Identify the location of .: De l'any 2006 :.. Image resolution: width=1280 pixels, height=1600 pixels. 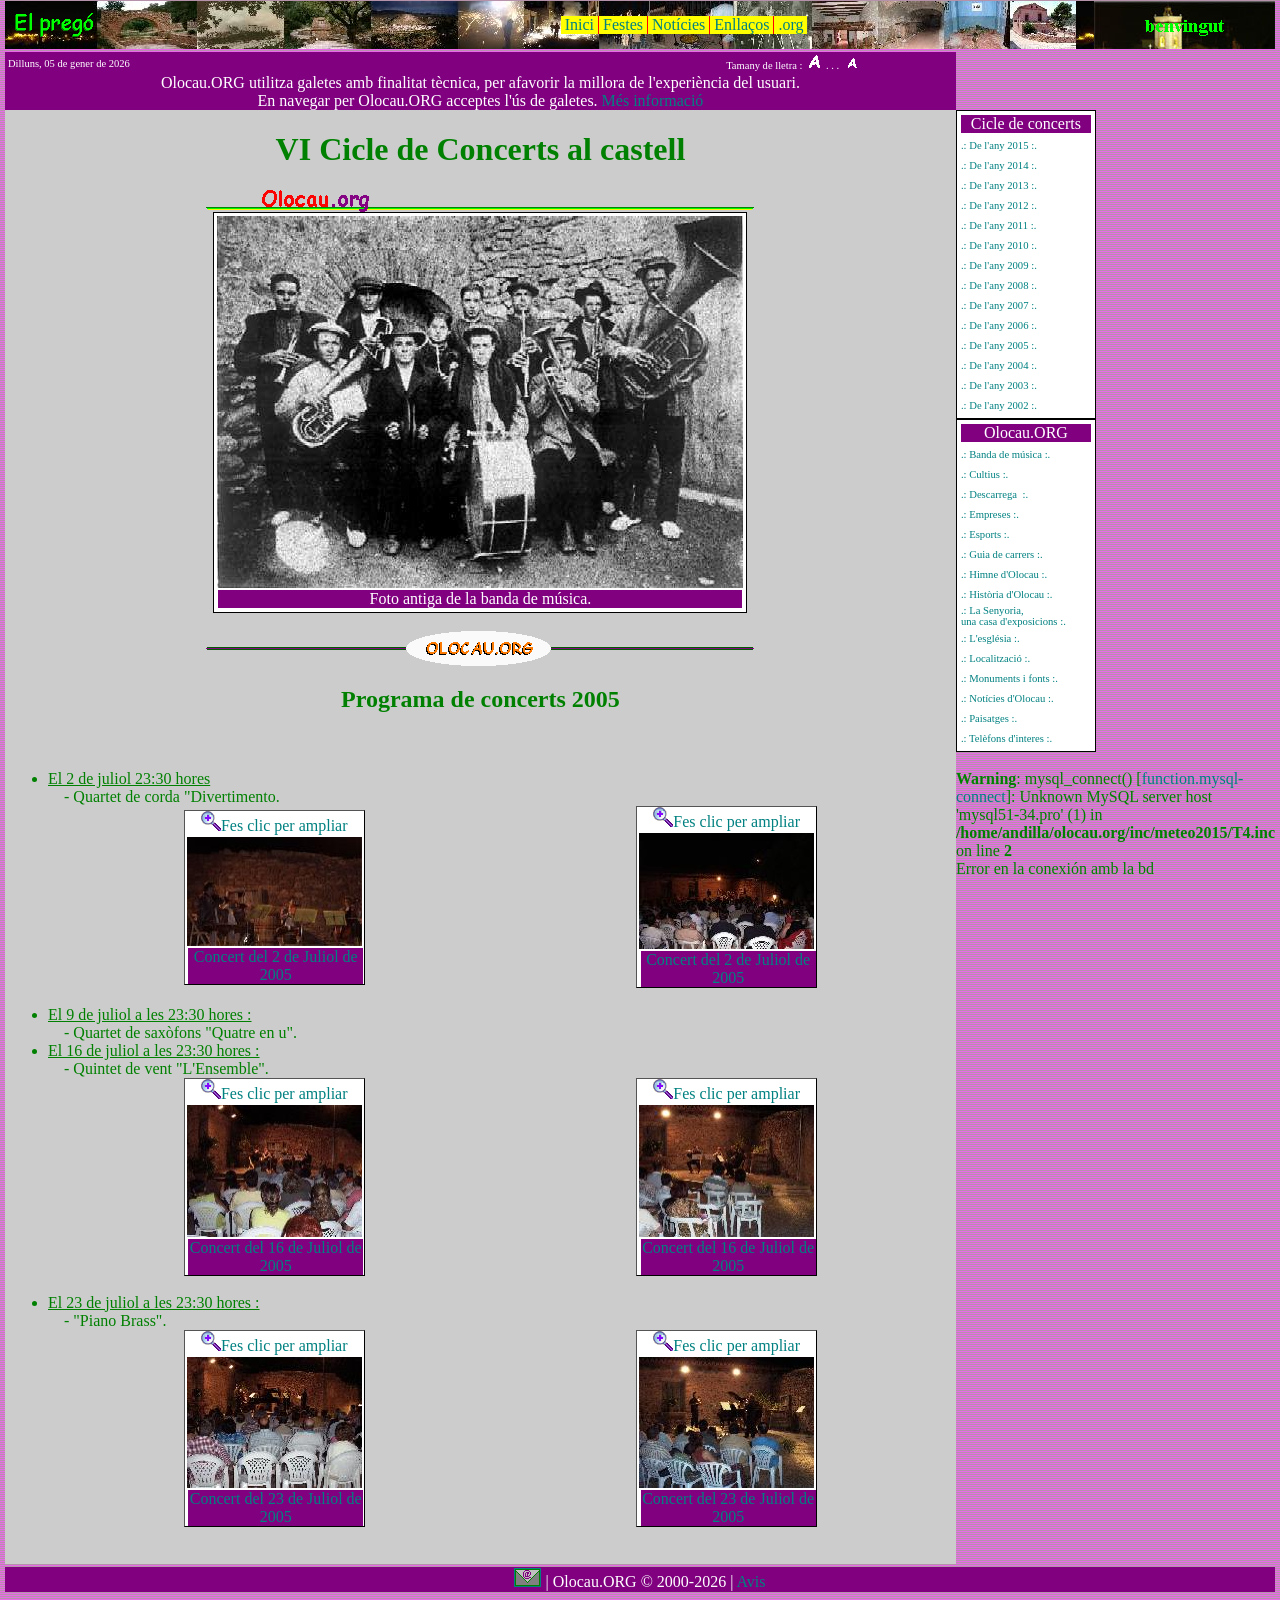
(999, 325).